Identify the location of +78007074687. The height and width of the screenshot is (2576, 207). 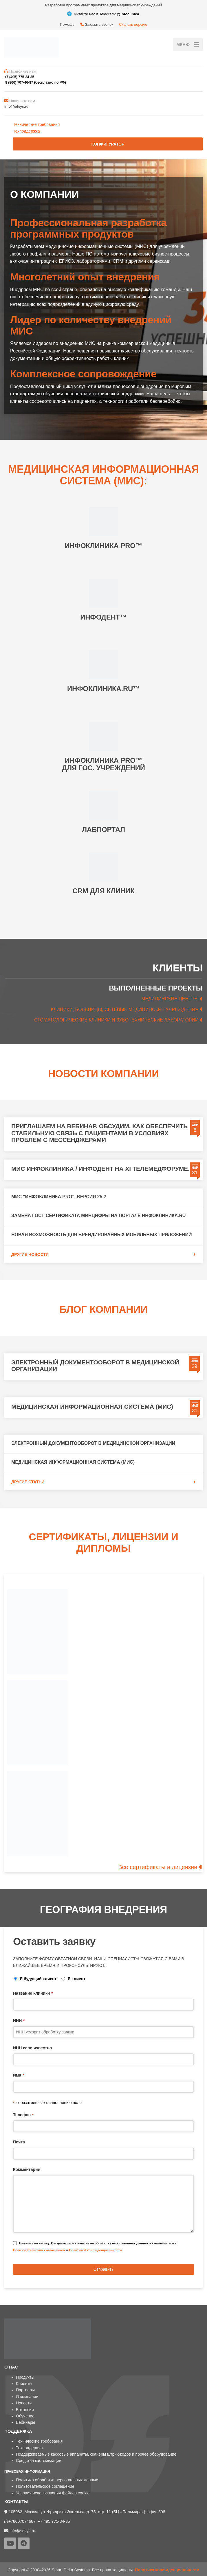
(22, 2521).